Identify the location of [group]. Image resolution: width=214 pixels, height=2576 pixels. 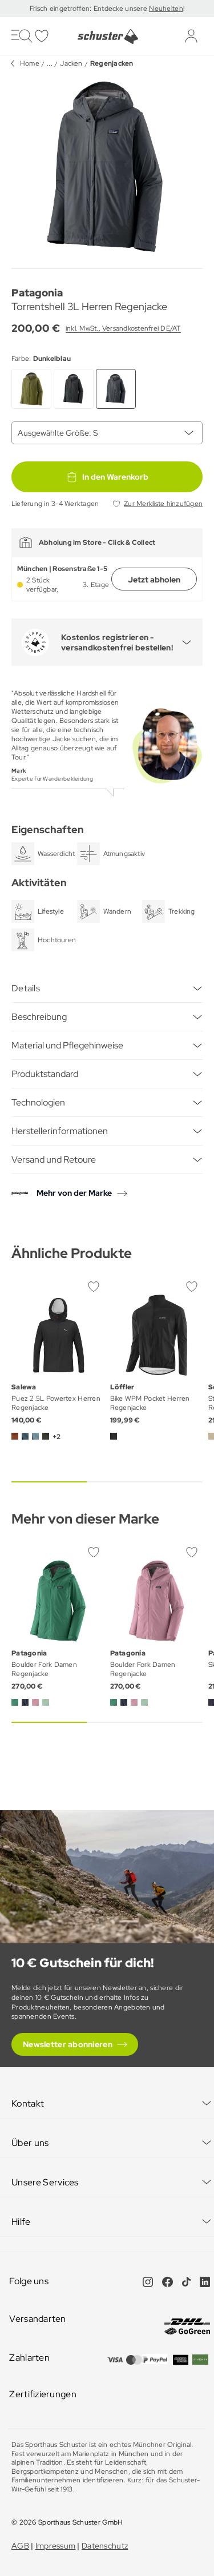
(107, 167).